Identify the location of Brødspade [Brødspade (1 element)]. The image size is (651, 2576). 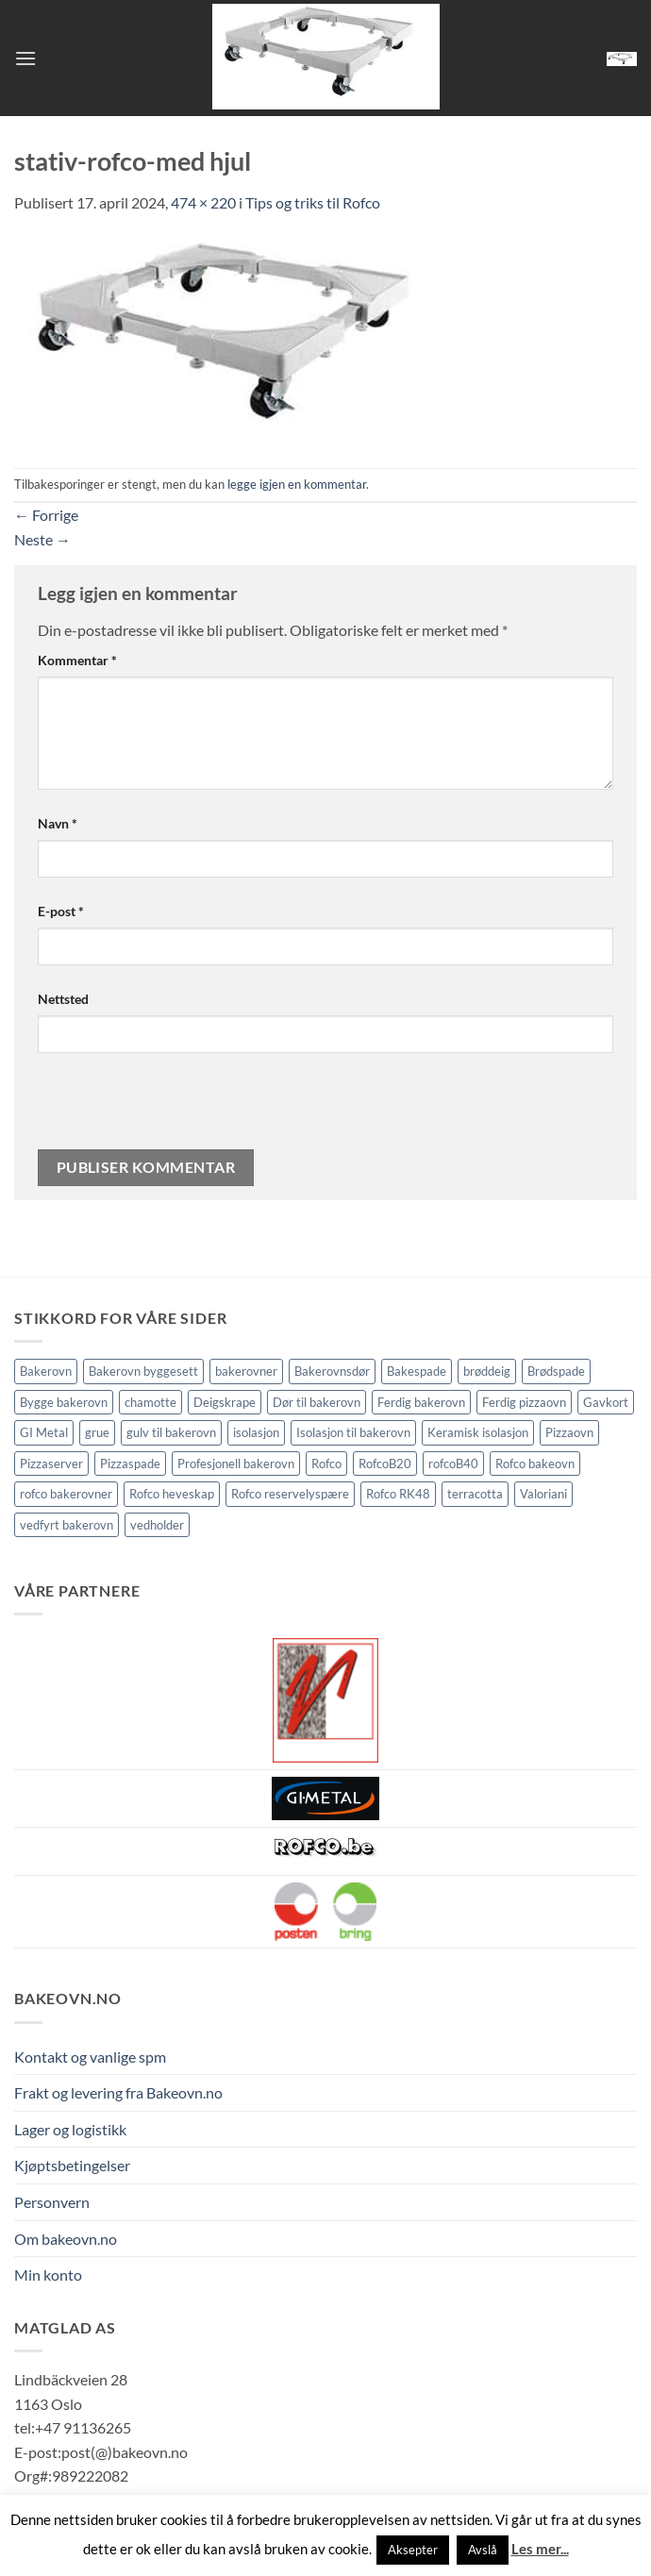
(556, 1371).